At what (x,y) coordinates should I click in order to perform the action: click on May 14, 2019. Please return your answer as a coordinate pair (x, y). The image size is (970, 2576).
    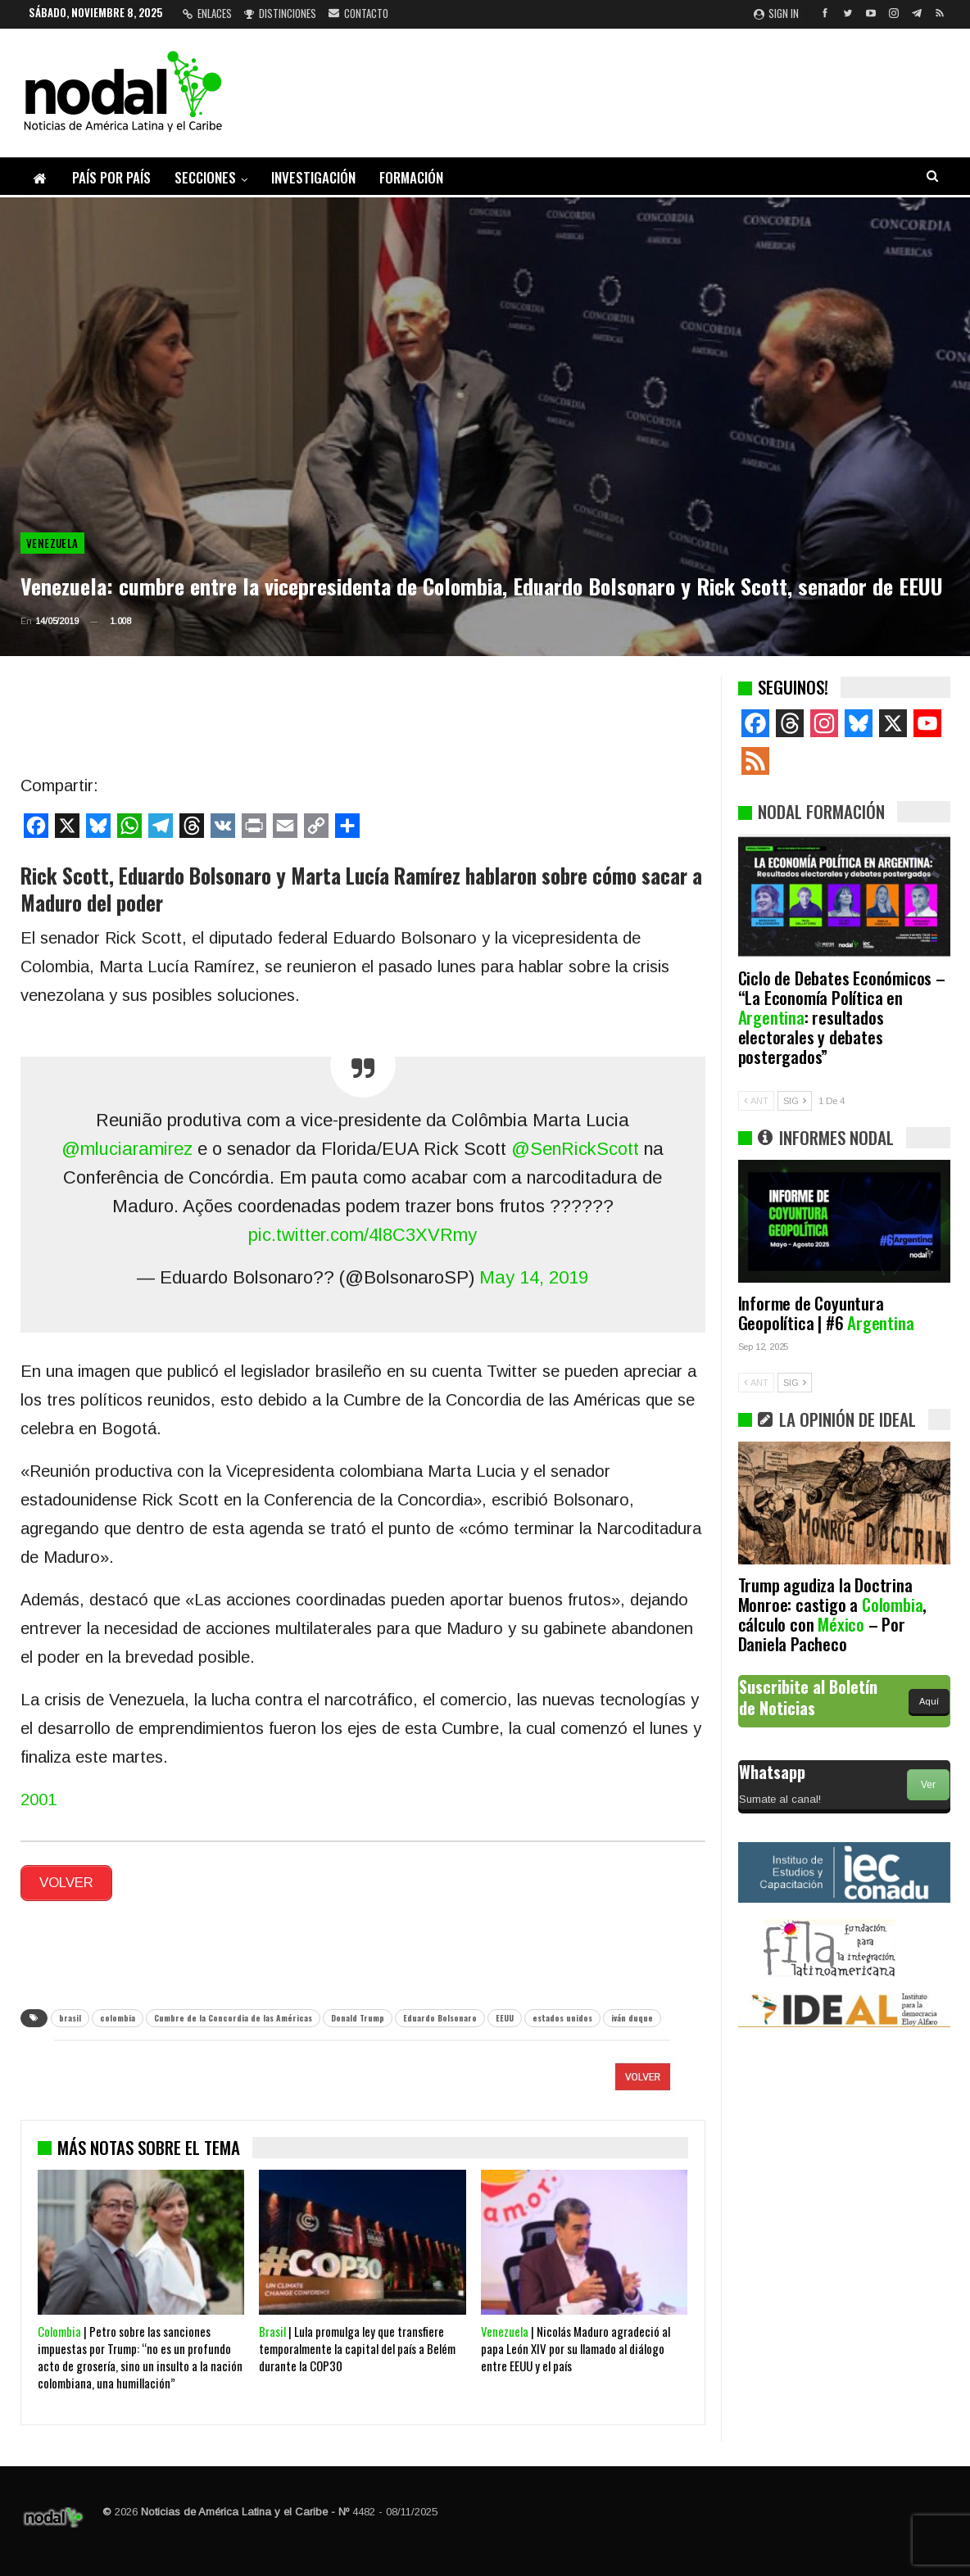
    Looking at the image, I should click on (533, 1277).